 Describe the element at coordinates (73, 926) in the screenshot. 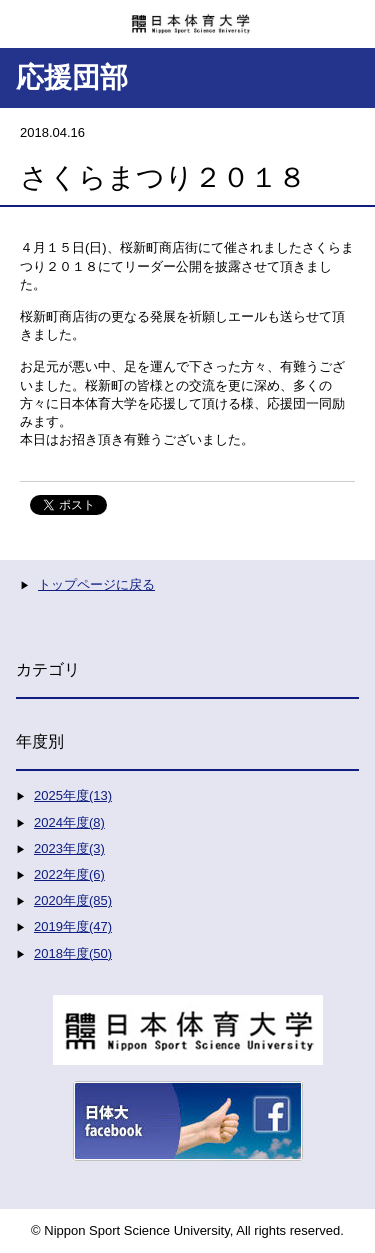

I see `2019年度(47)` at that location.